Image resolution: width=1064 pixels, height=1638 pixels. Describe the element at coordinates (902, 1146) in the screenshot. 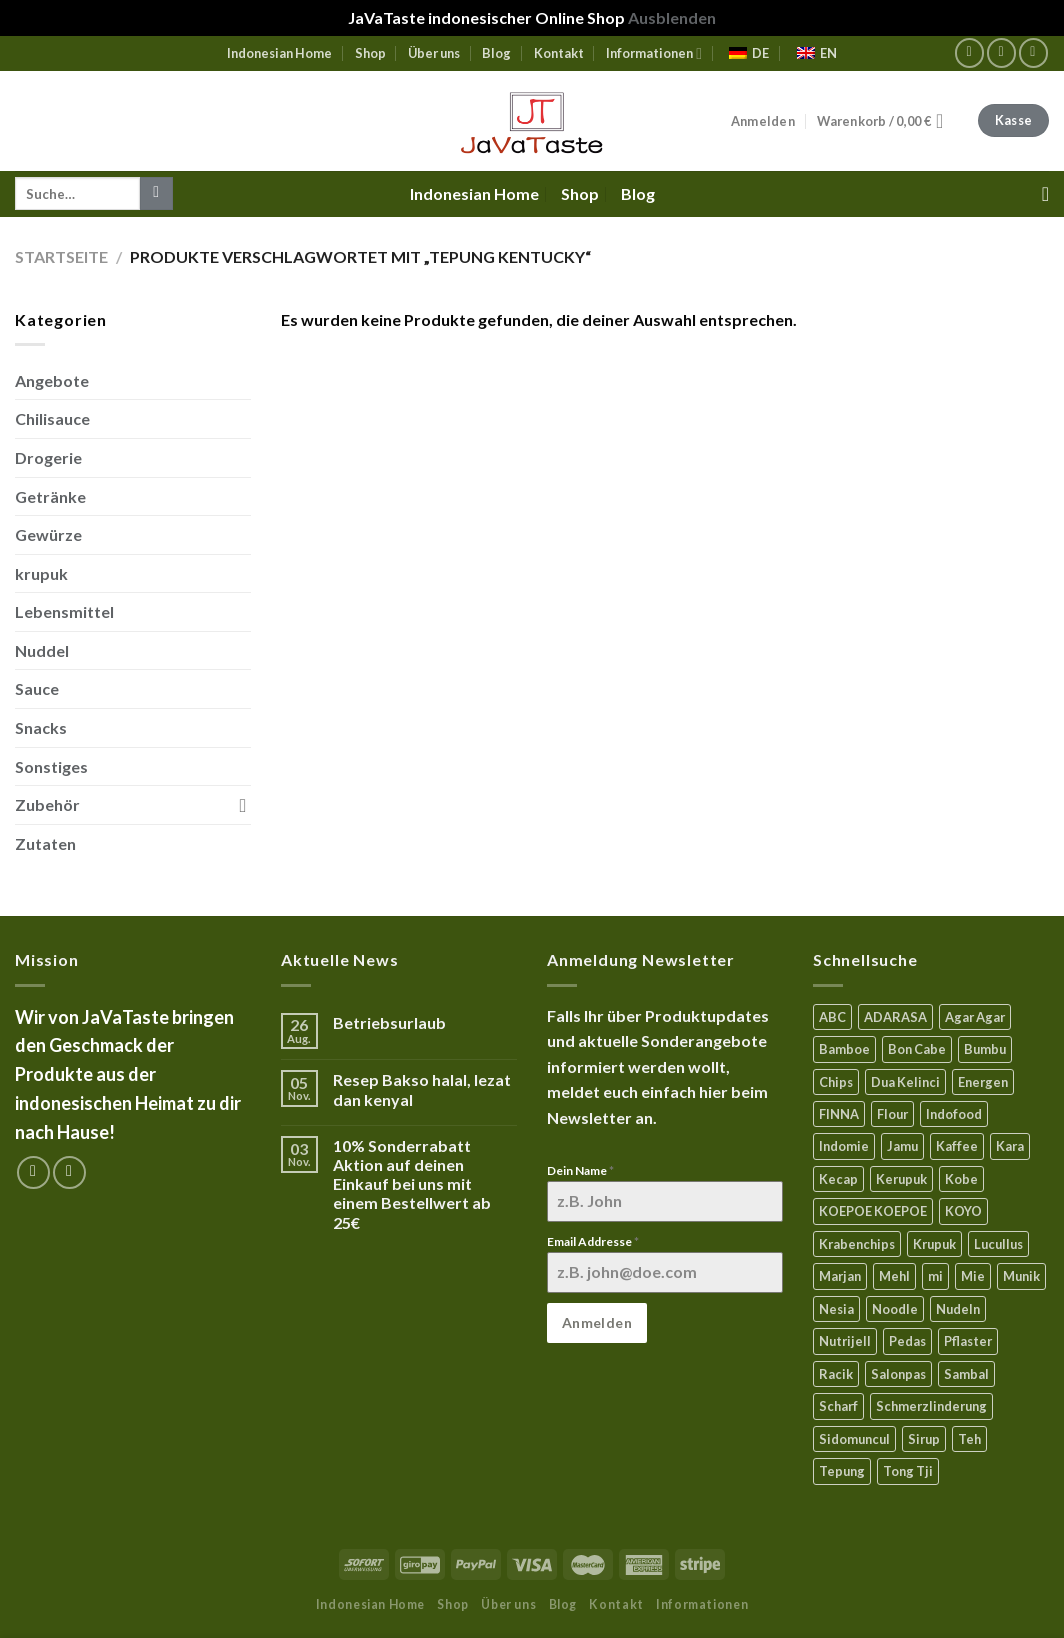

I see `Jamu [Jamu (1 Produkt)]` at that location.